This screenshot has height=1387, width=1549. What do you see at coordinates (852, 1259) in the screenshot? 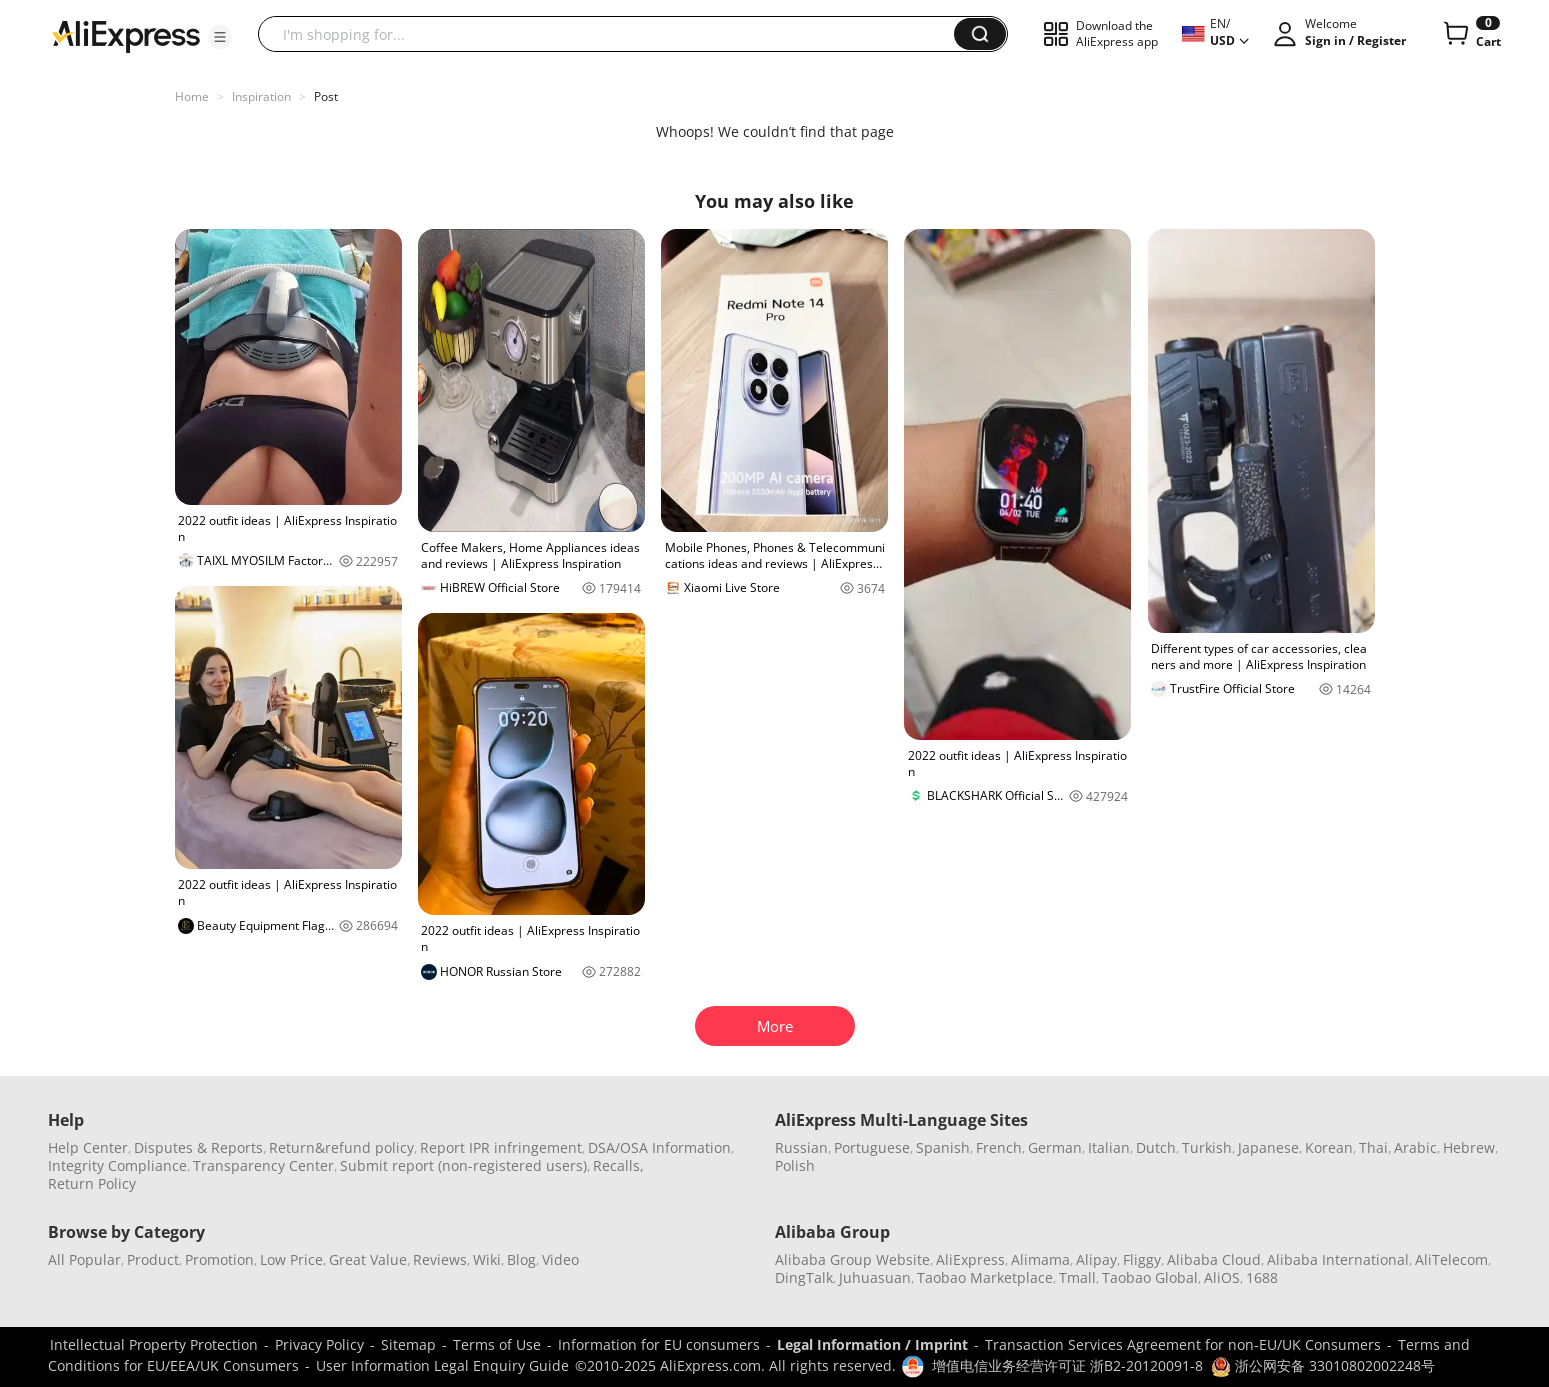
I see `Alibaba Group Website` at bounding box center [852, 1259].